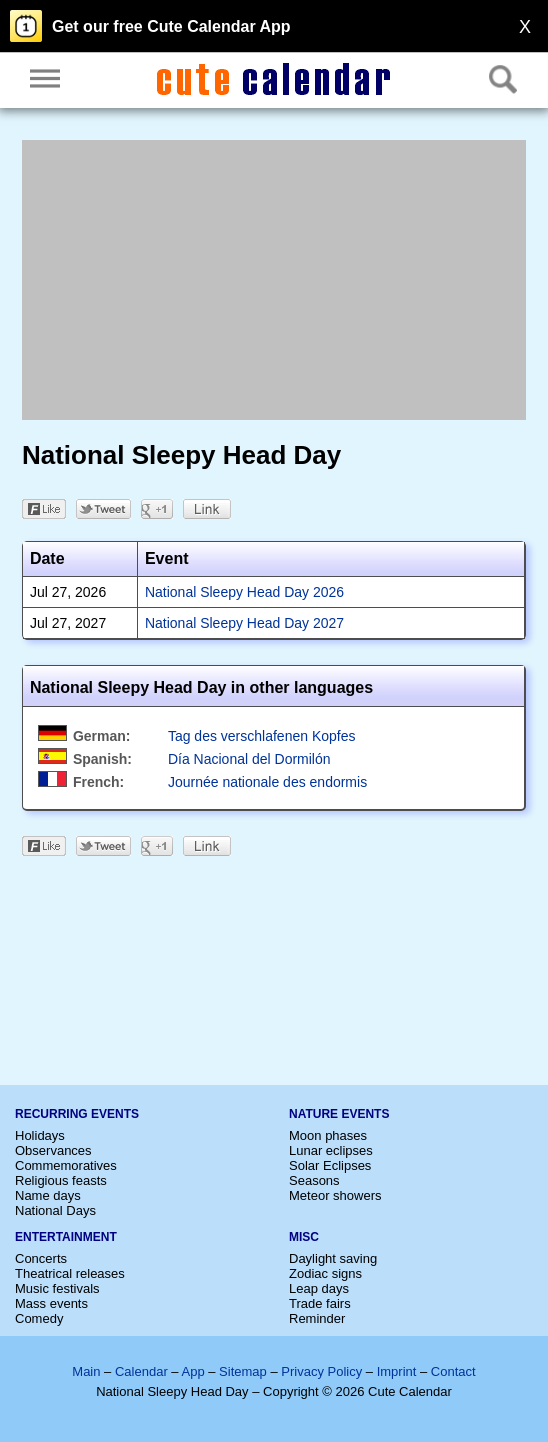  What do you see at coordinates (86, 1371) in the screenshot?
I see `Main` at bounding box center [86, 1371].